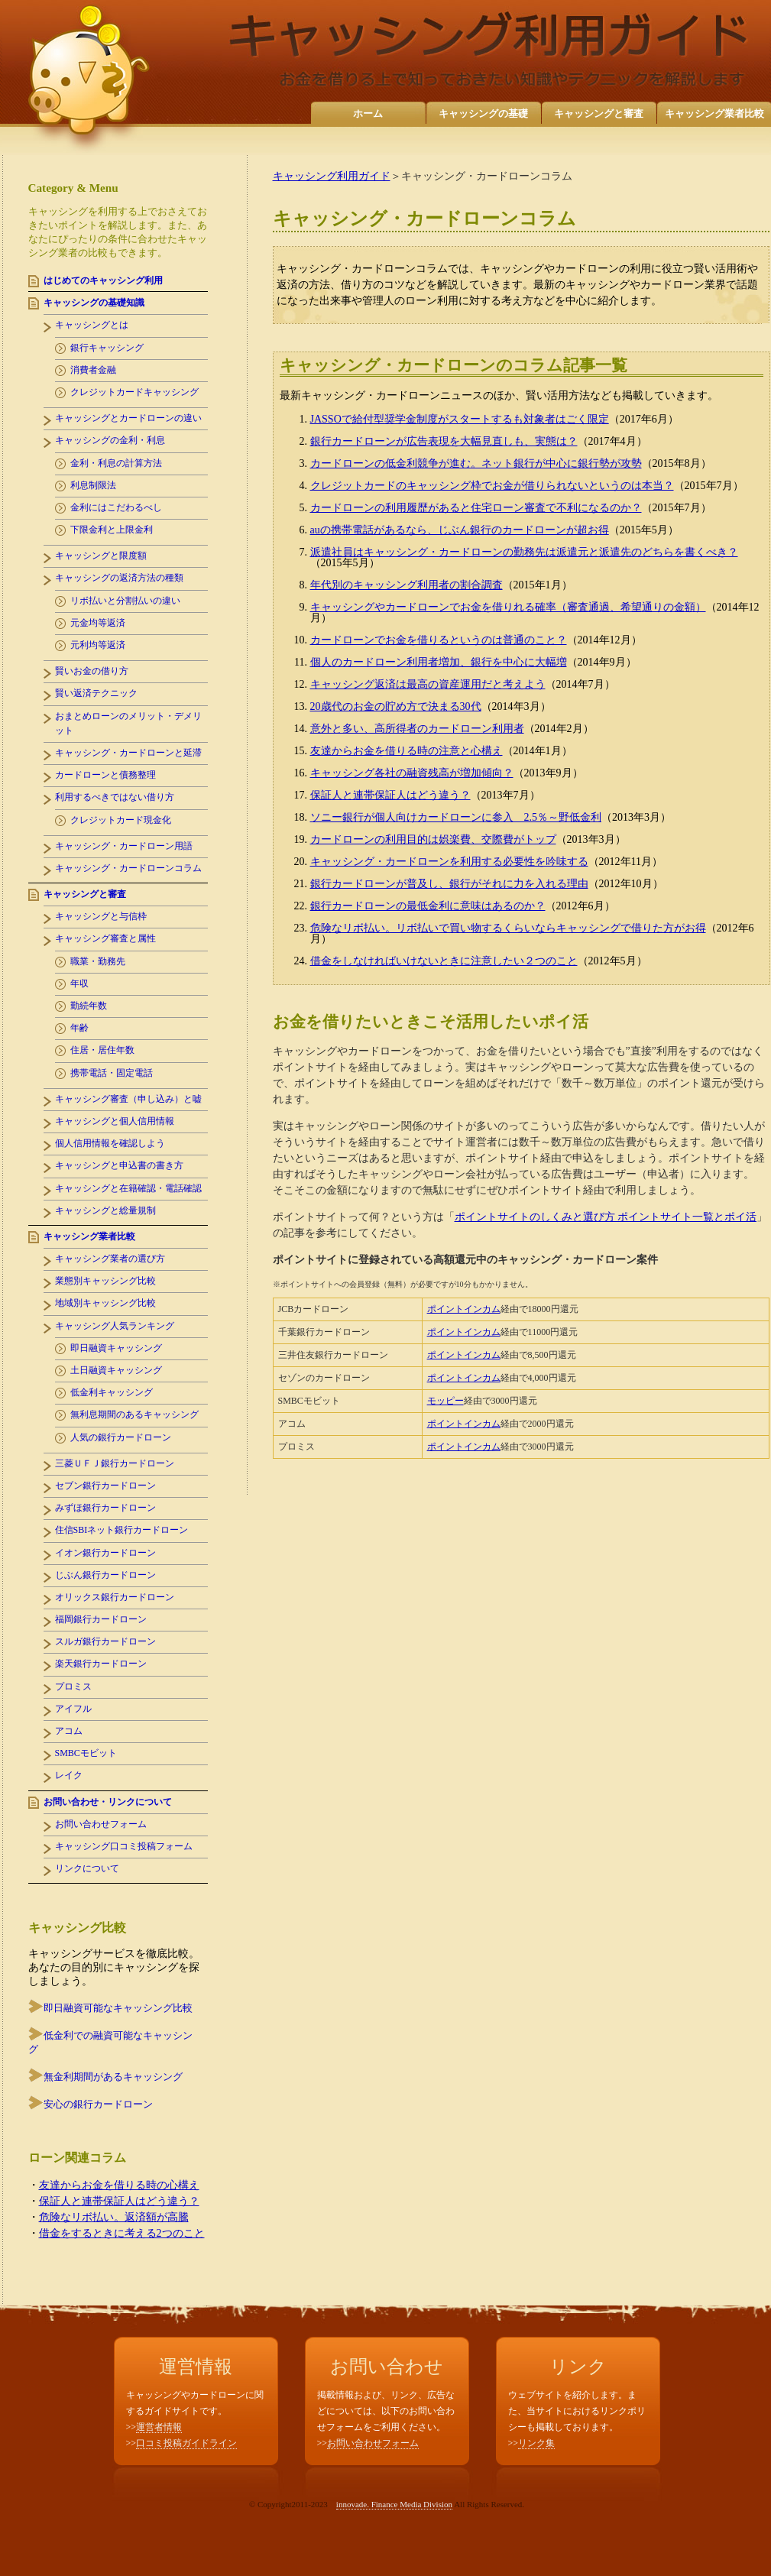 This screenshot has width=771, height=2576. I want to click on キャッシングやカードローンでお金を借りれる確率（審査通過、希望通りの金額）, so click(508, 607).